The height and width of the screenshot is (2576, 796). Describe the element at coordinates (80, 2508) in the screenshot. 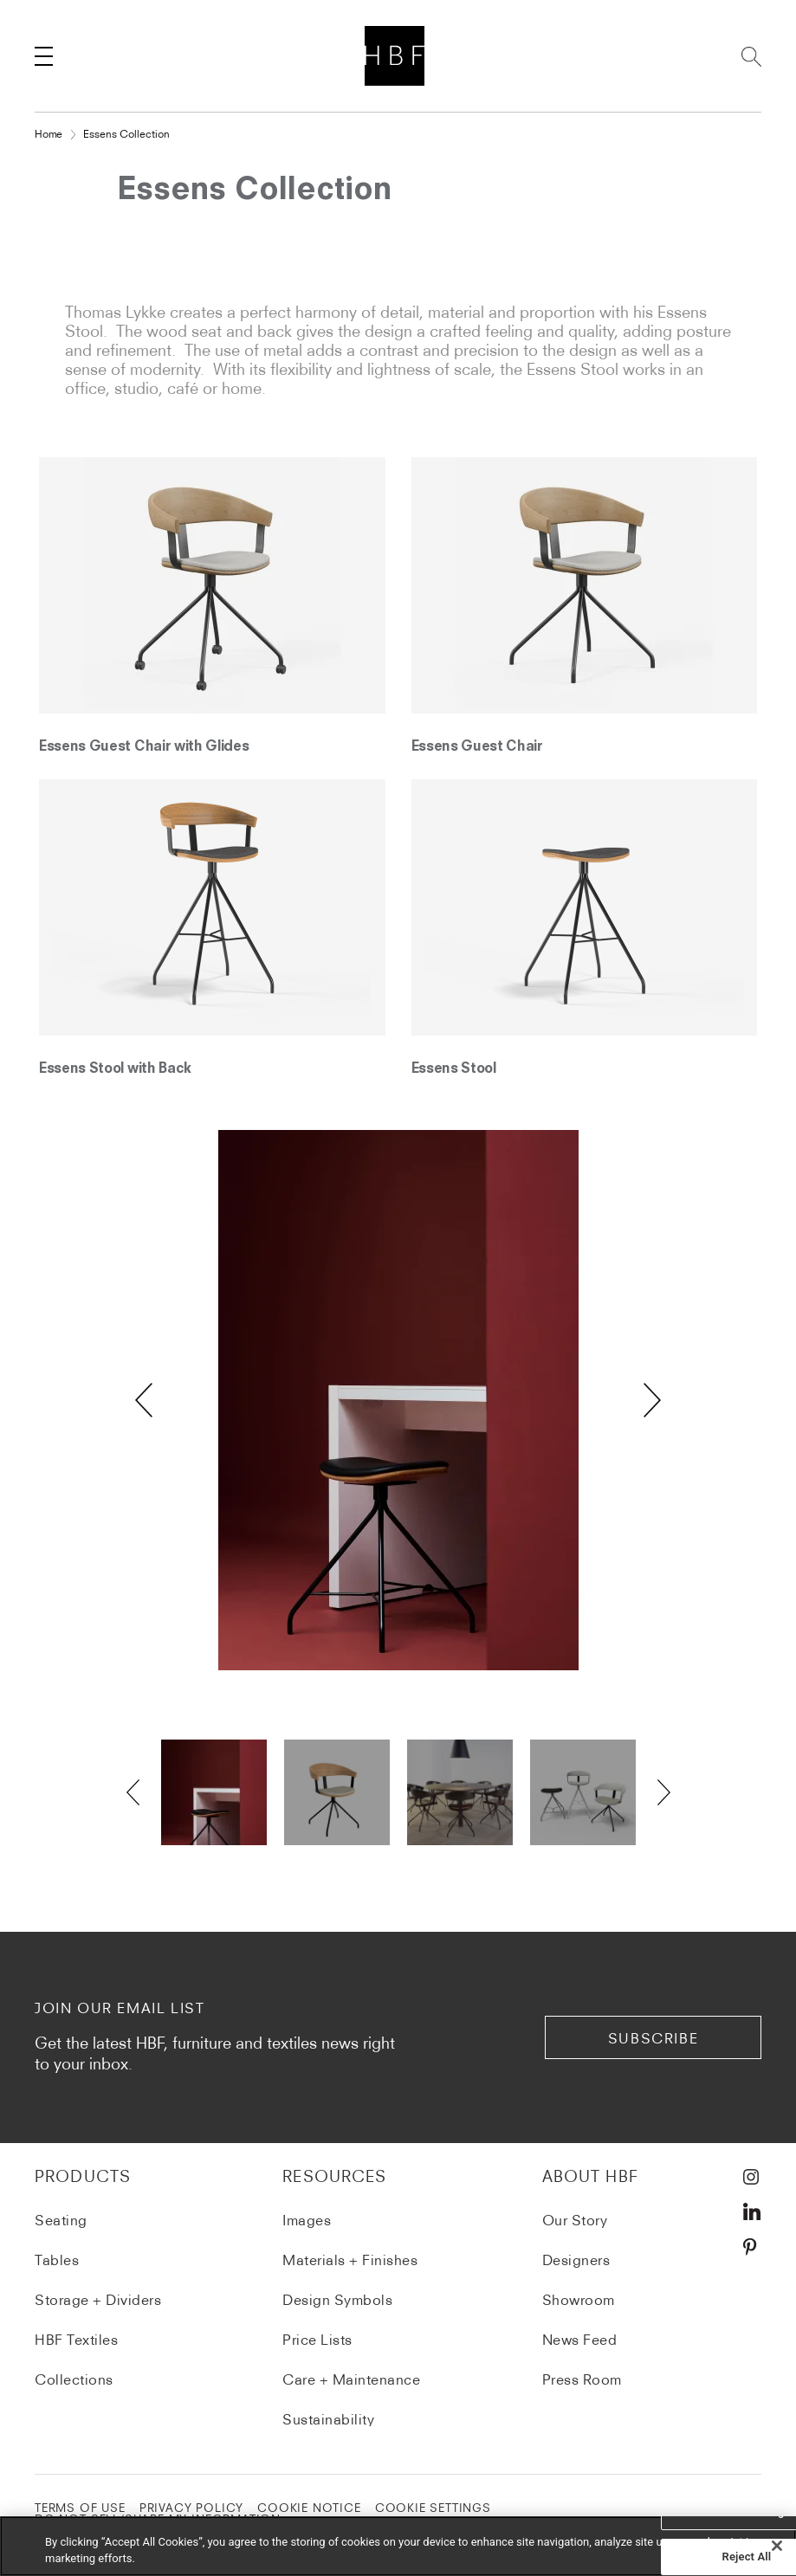

I see `TERMS OF USE` at that location.